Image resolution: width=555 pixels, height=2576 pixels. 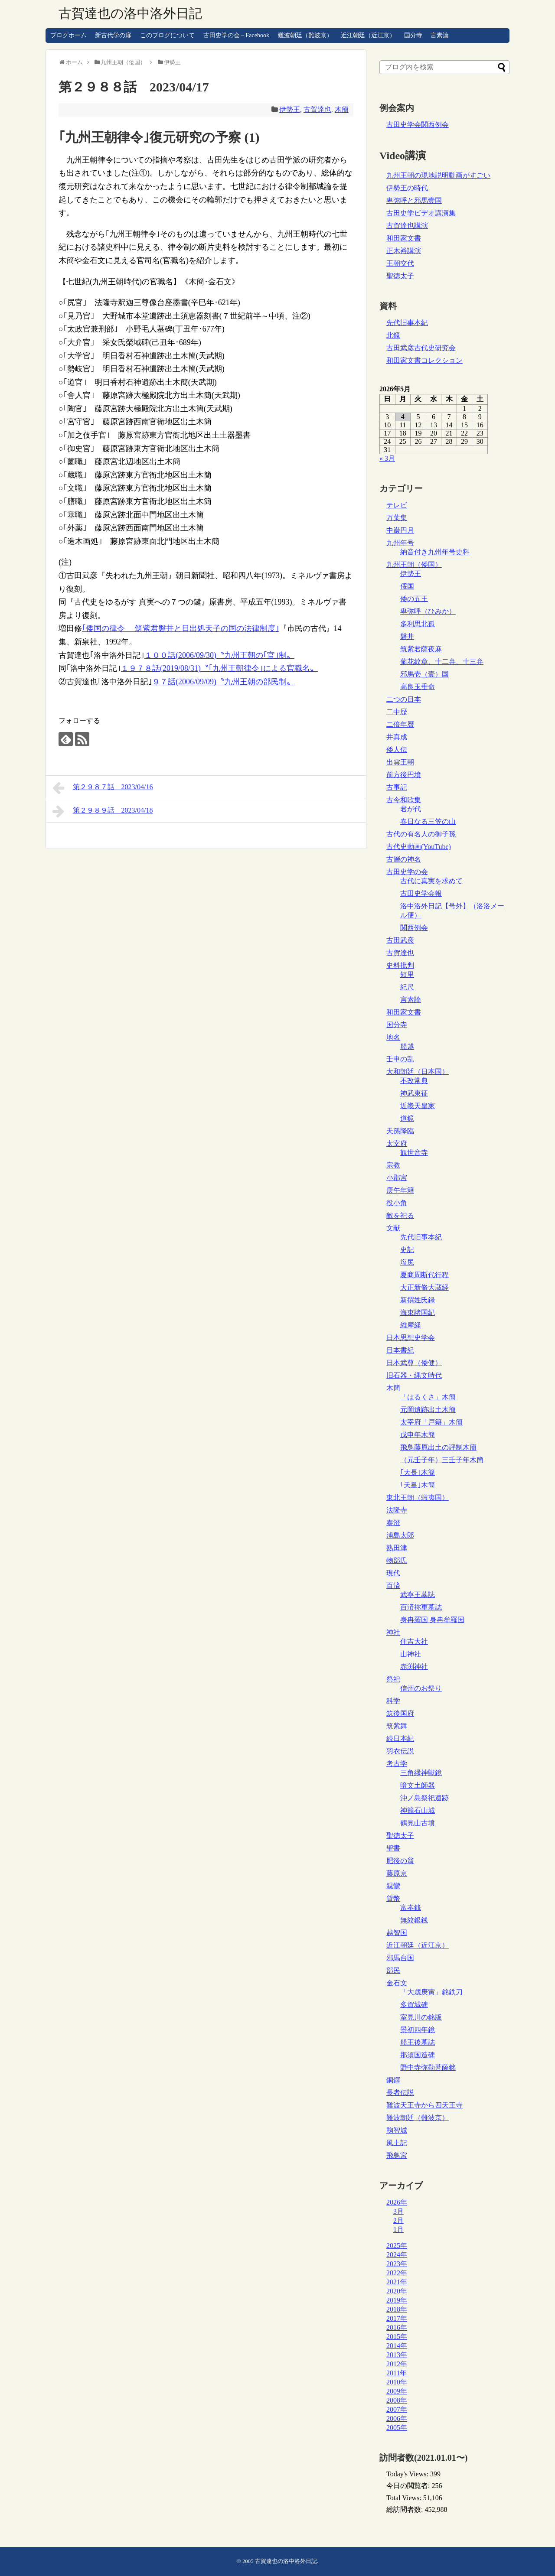 What do you see at coordinates (424, 360) in the screenshot?
I see `和田家文書コレクション` at bounding box center [424, 360].